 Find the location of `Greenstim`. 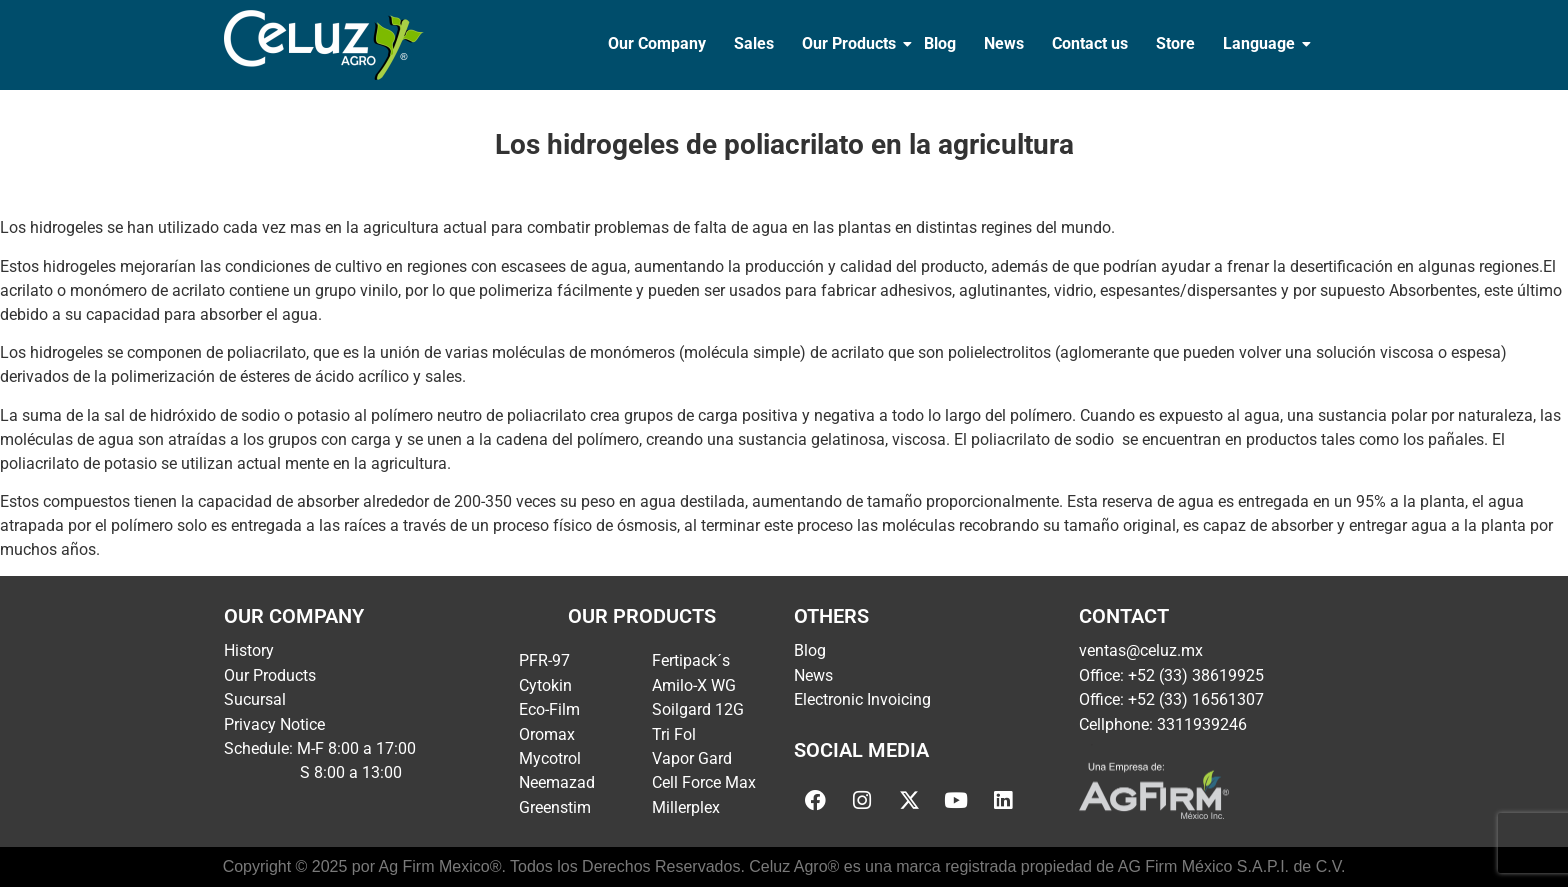

Greenstim is located at coordinates (555, 807).